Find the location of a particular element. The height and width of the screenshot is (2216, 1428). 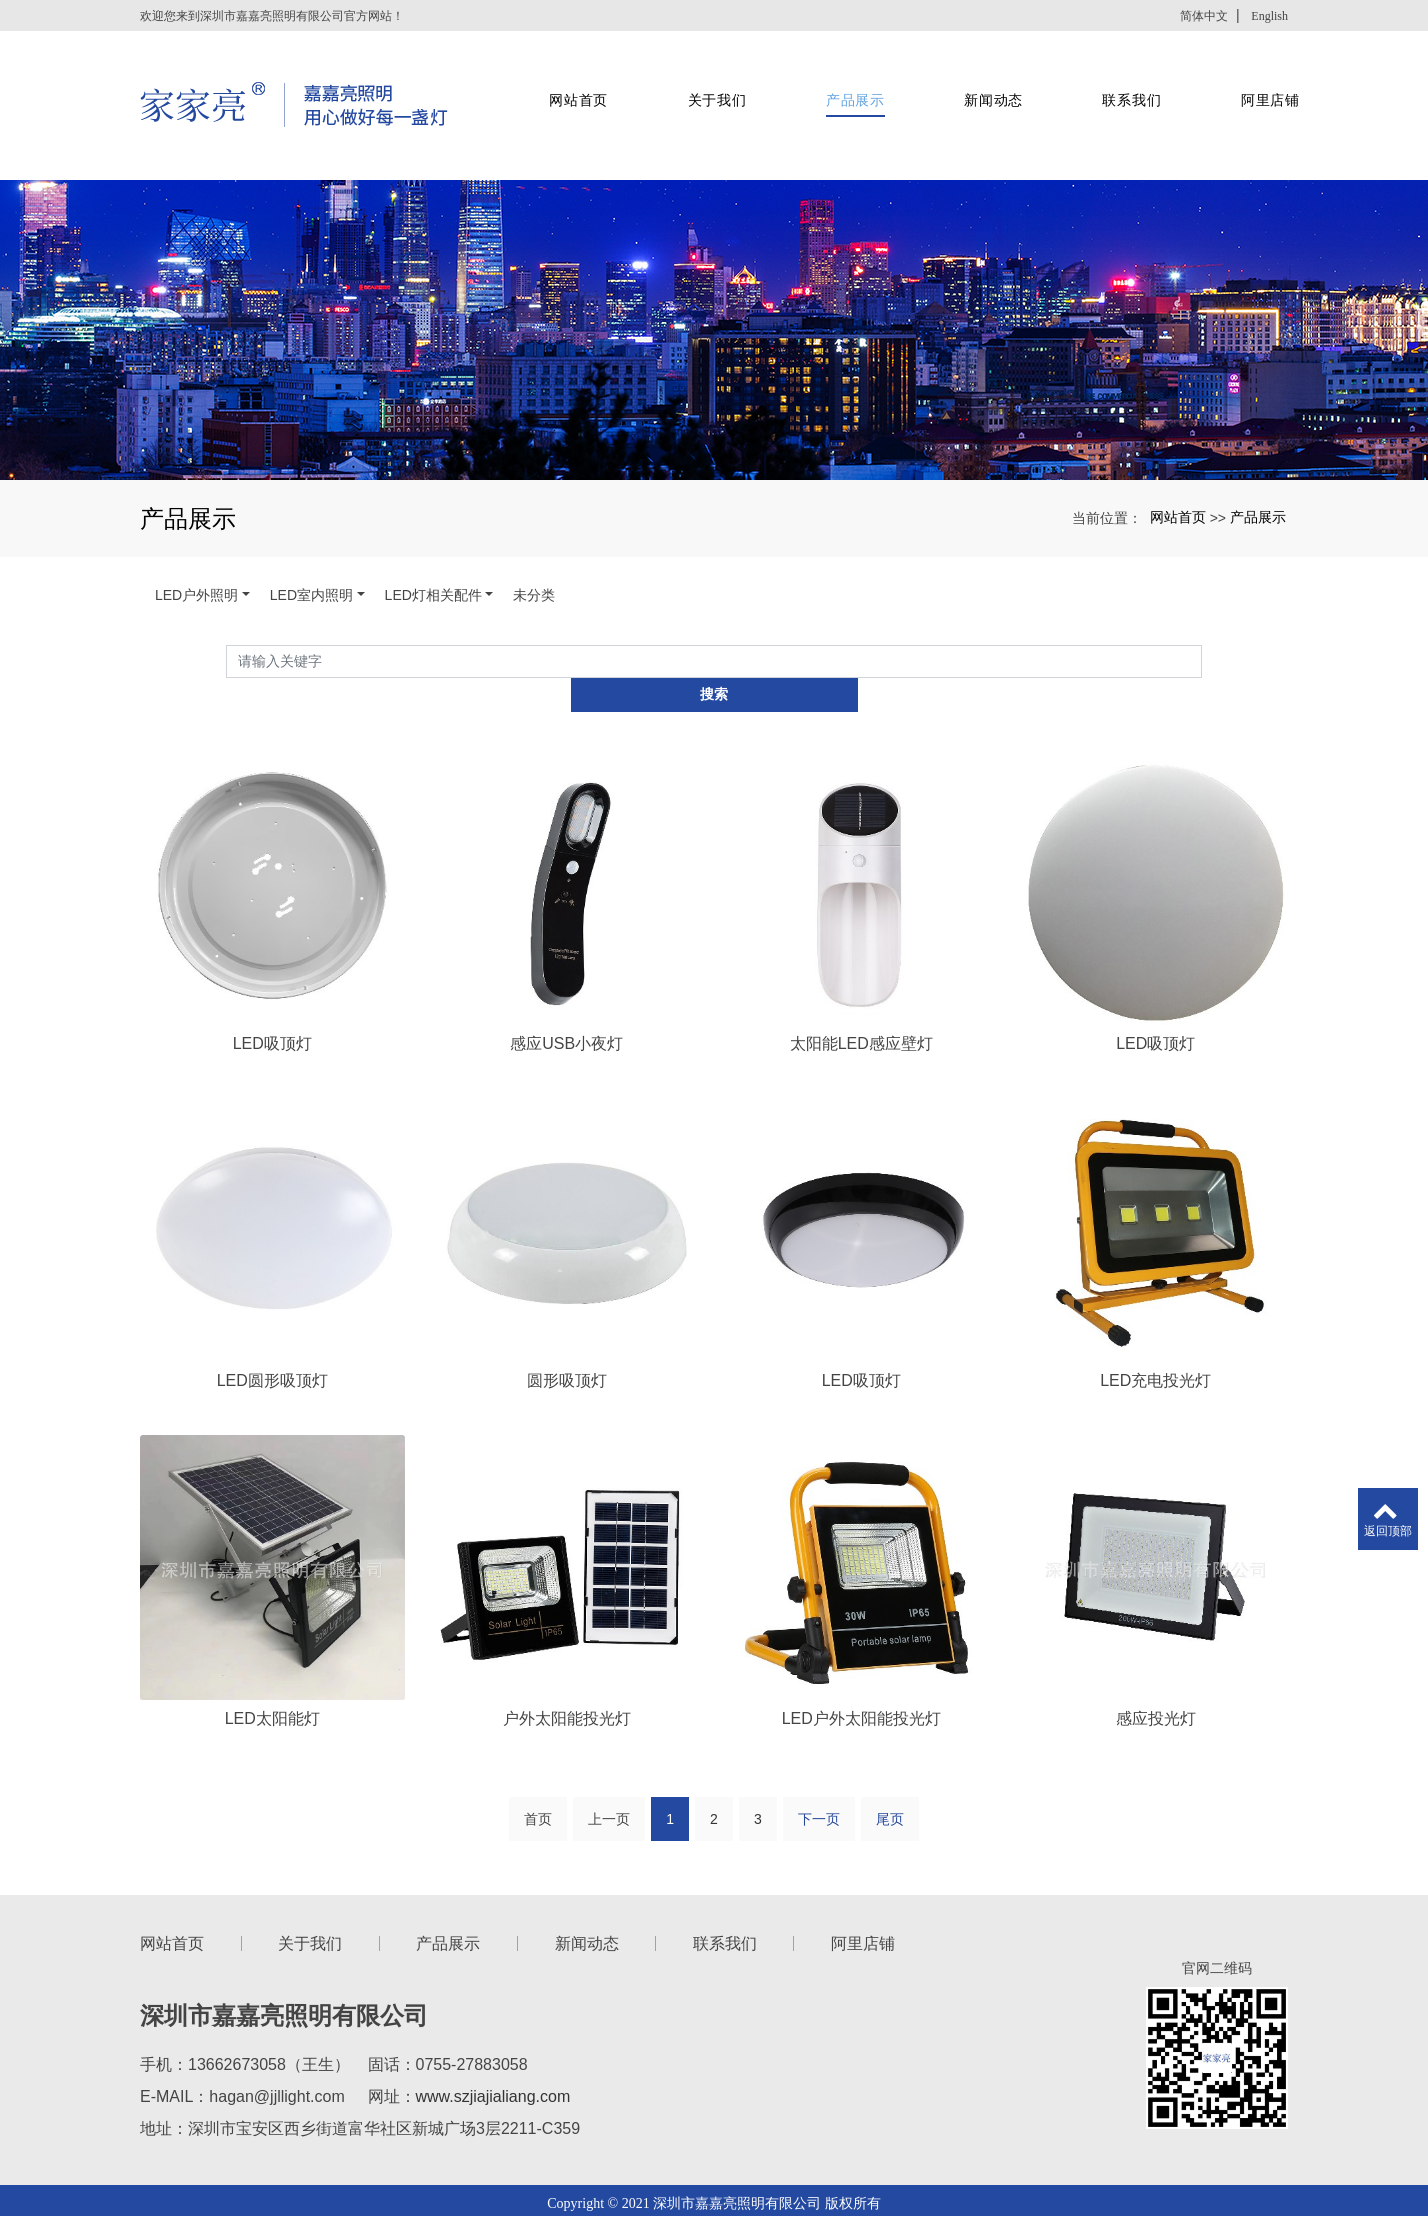

感应投光灯 is located at coordinates (1156, 1638).